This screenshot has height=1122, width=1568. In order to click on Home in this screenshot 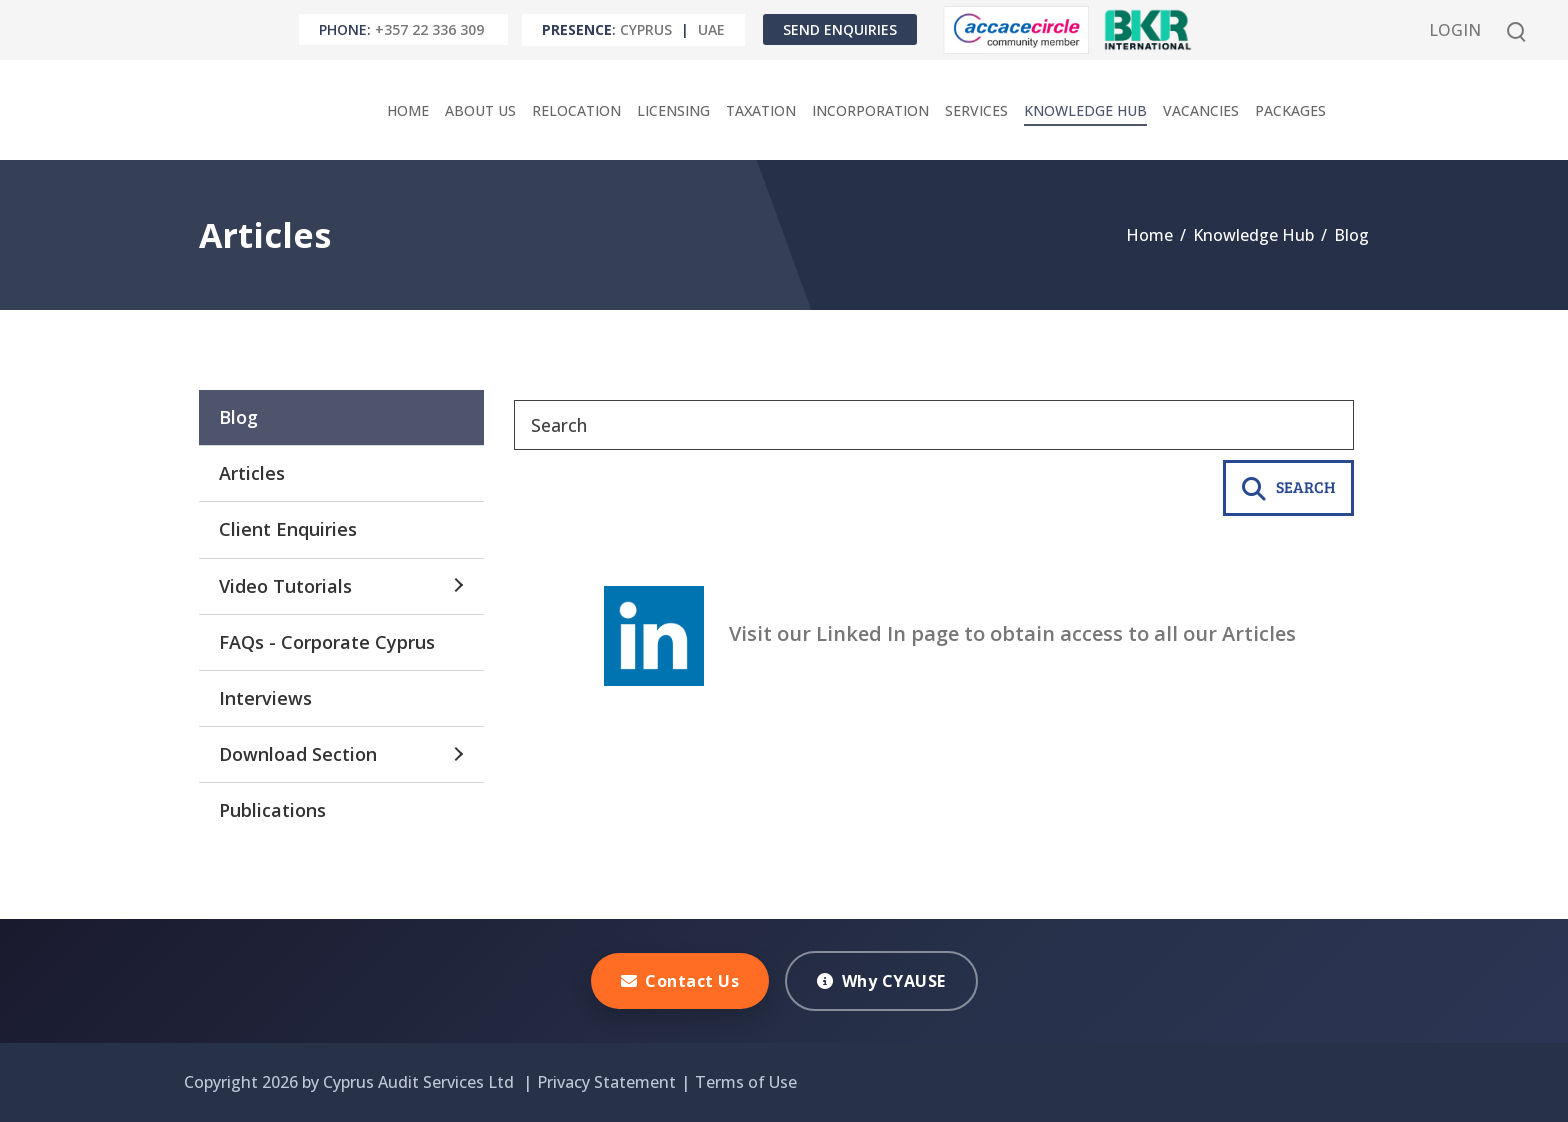, I will do `click(1149, 235)`.